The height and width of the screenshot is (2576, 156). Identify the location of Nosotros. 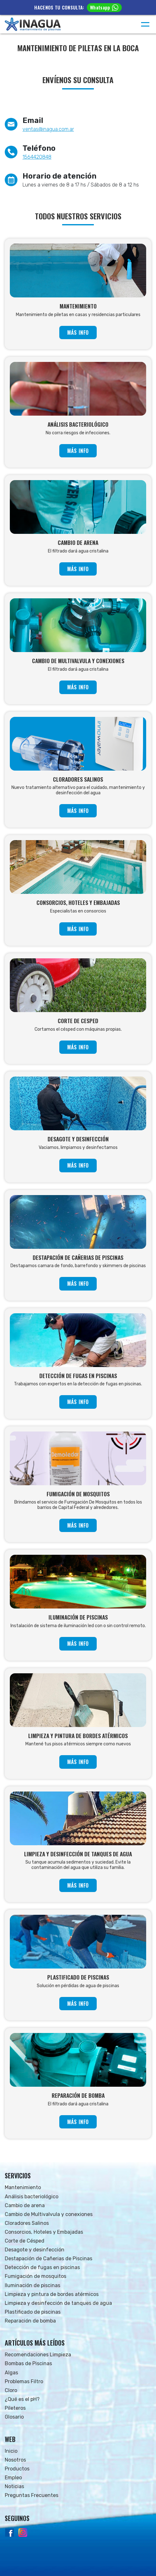
(15, 2460).